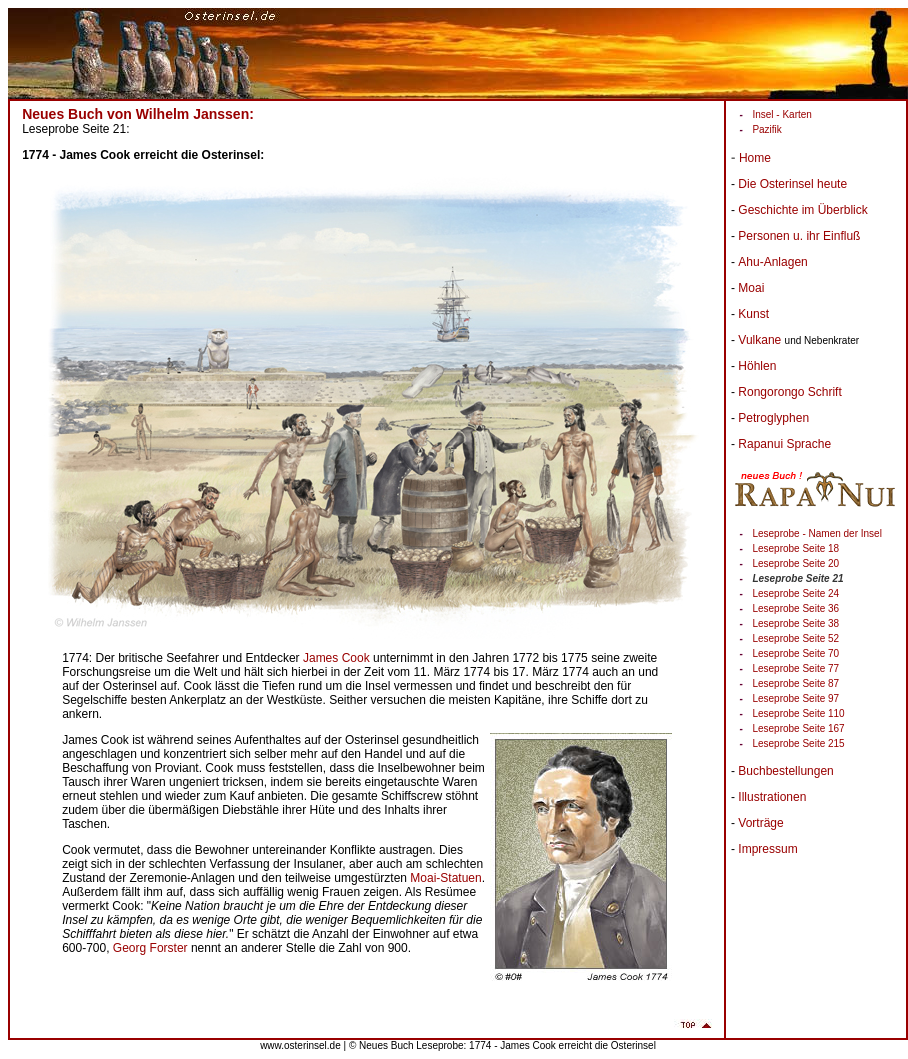  I want to click on Ahu-Anlagen, so click(772, 262).